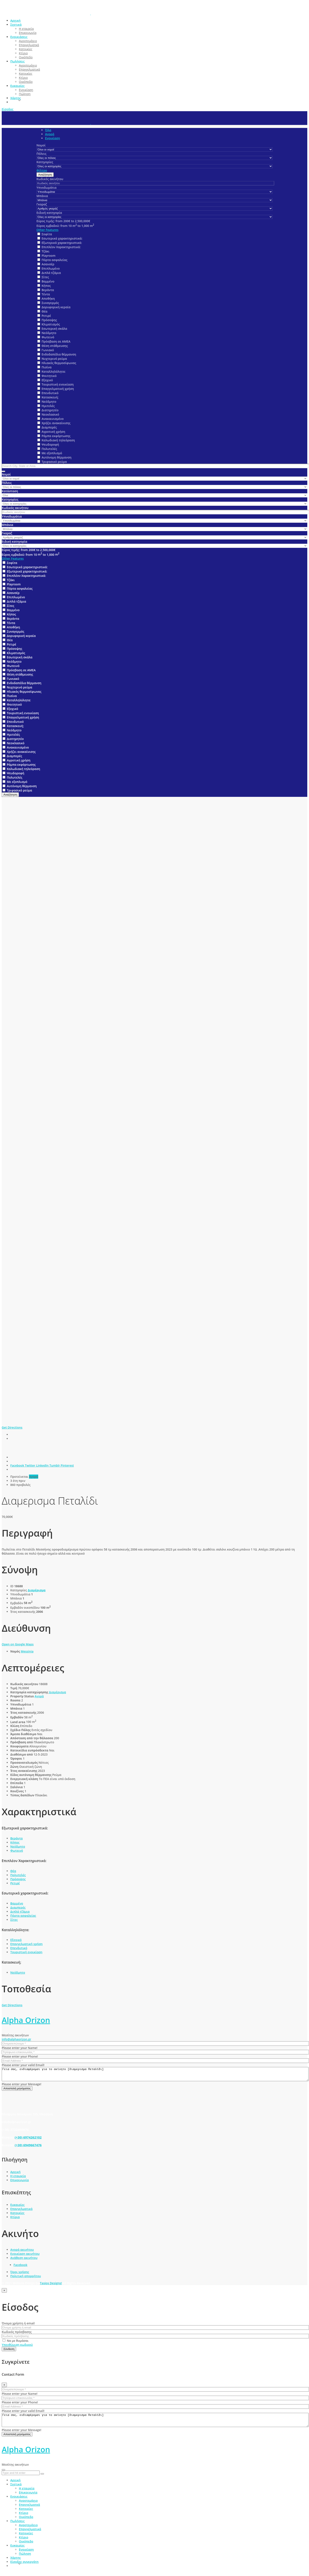 Image resolution: width=309 pixels, height=2576 pixels. Describe the element at coordinates (26, 2020) in the screenshot. I see `Alpha Orizon` at that location.